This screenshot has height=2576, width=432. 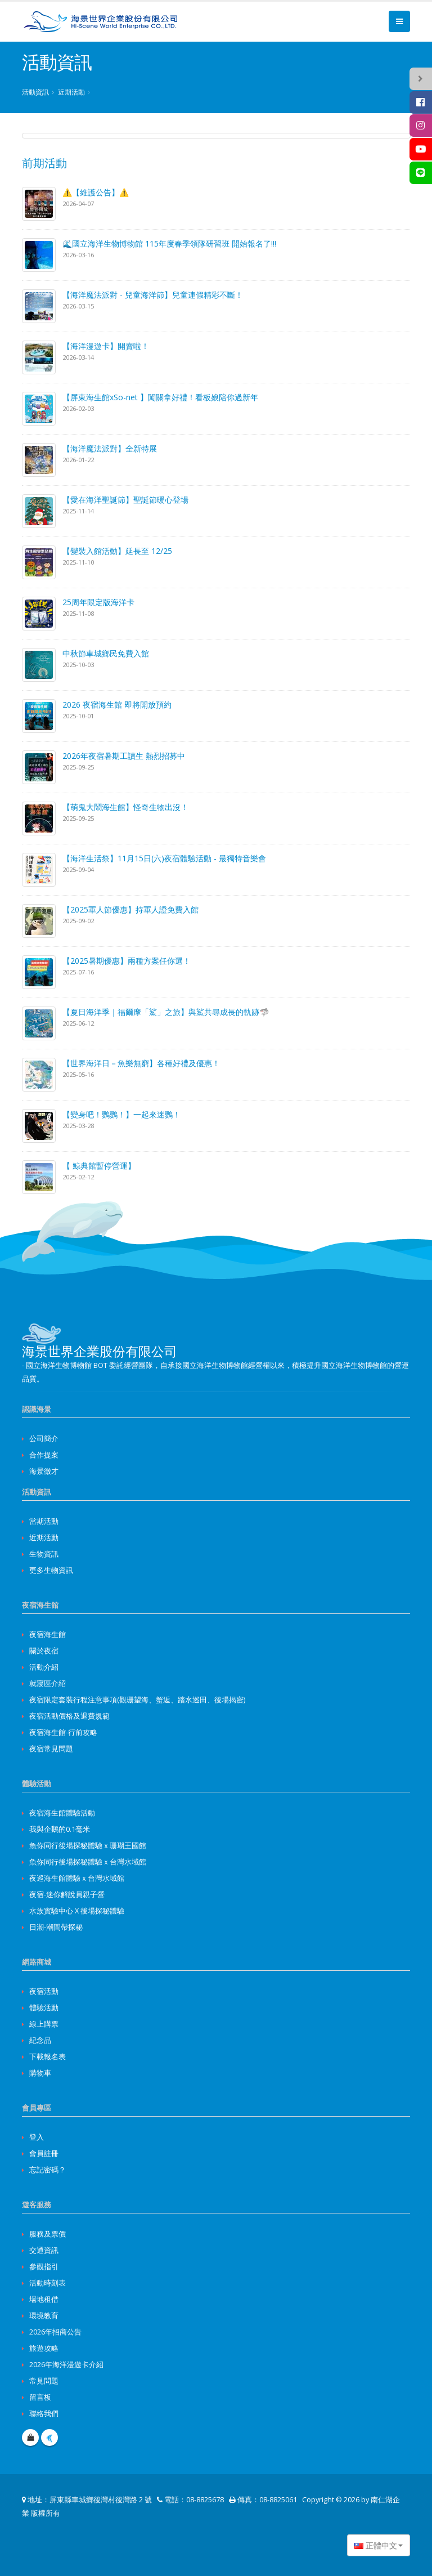 What do you see at coordinates (105, 346) in the screenshot?
I see `【海洋漫遊卡】開賣啦！` at bounding box center [105, 346].